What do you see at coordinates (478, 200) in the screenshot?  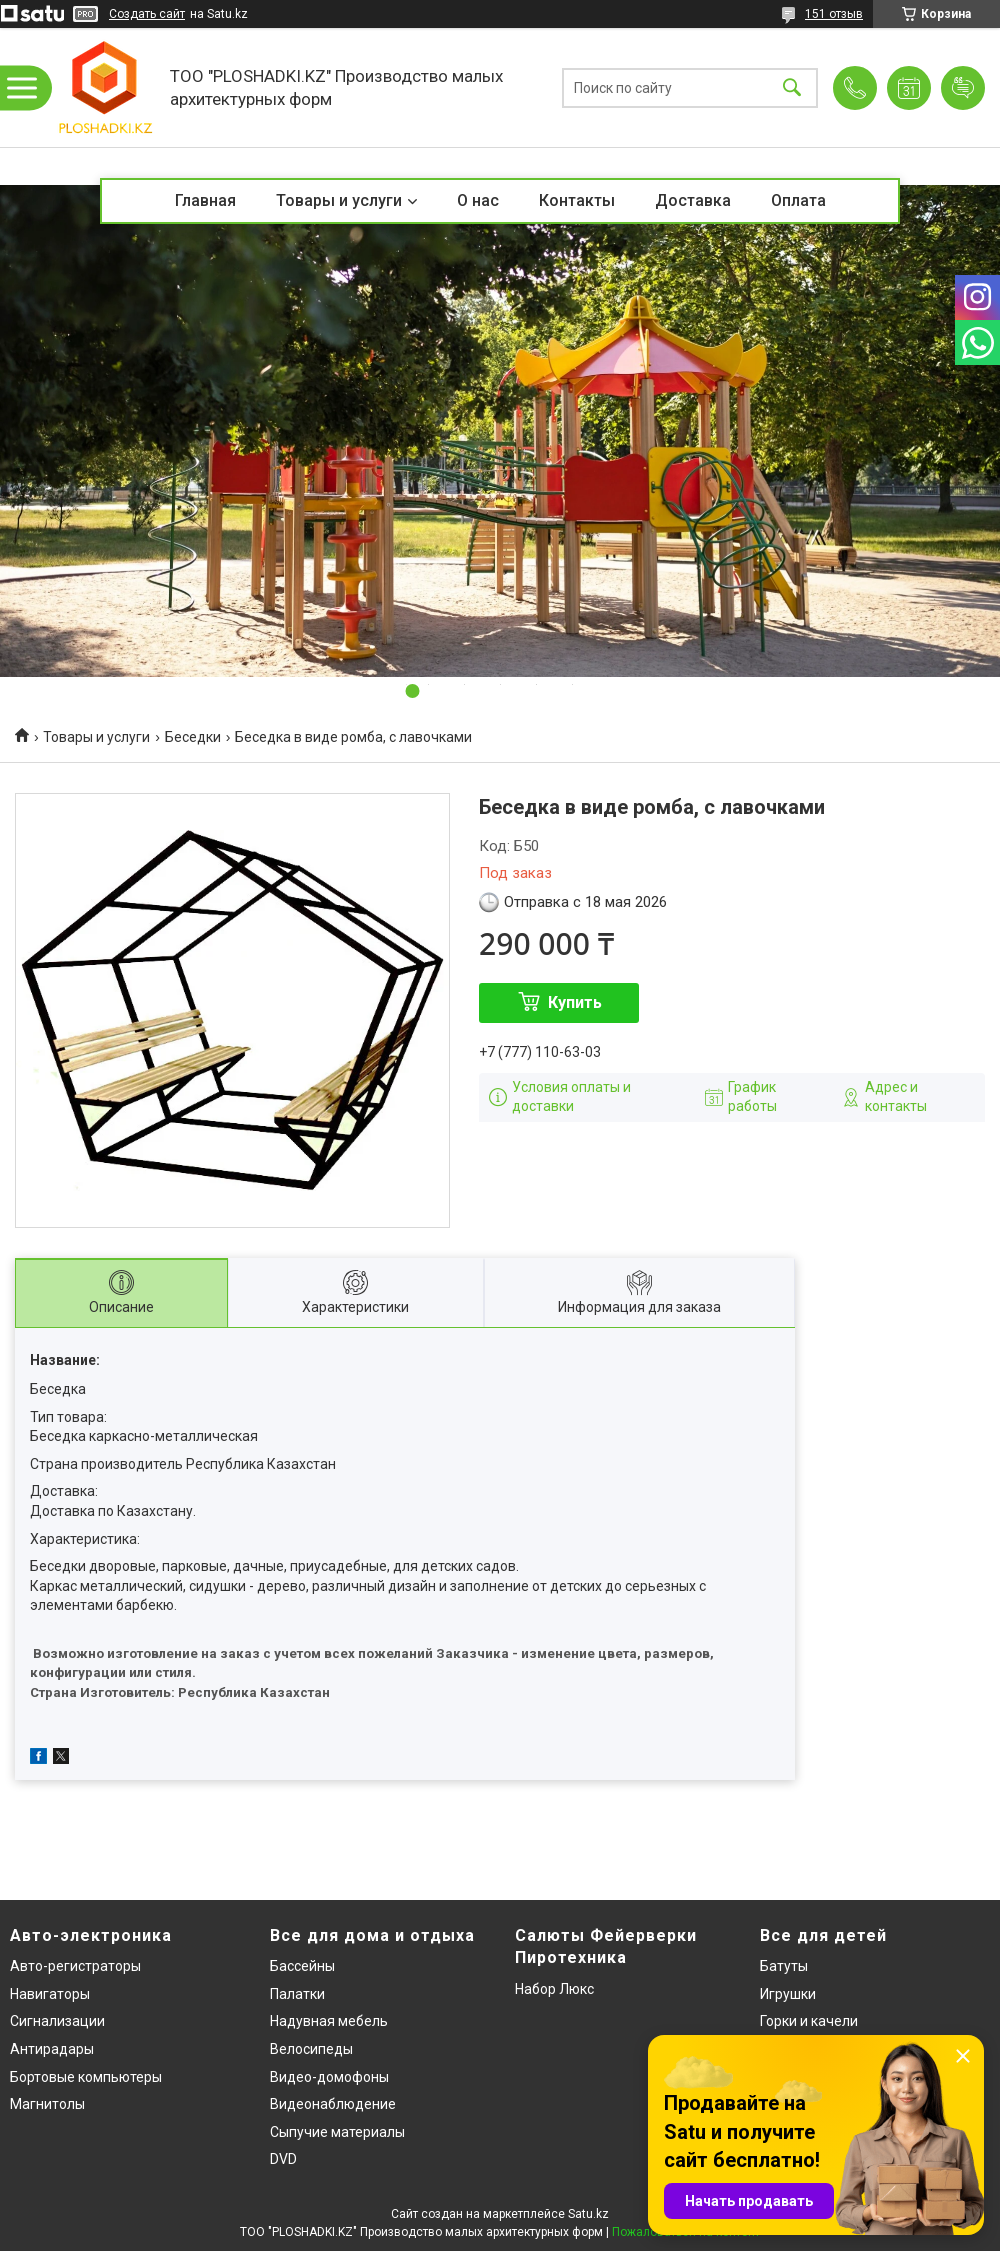 I see `О нас` at bounding box center [478, 200].